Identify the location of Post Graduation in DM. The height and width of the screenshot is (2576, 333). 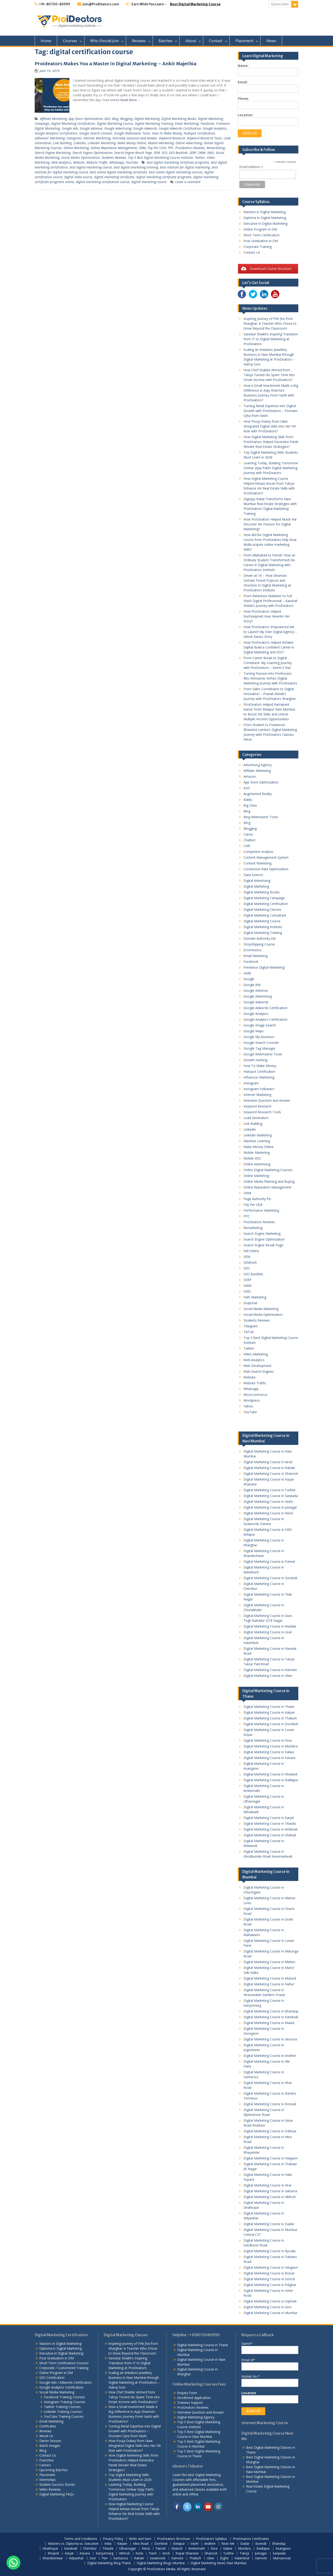
(261, 241).